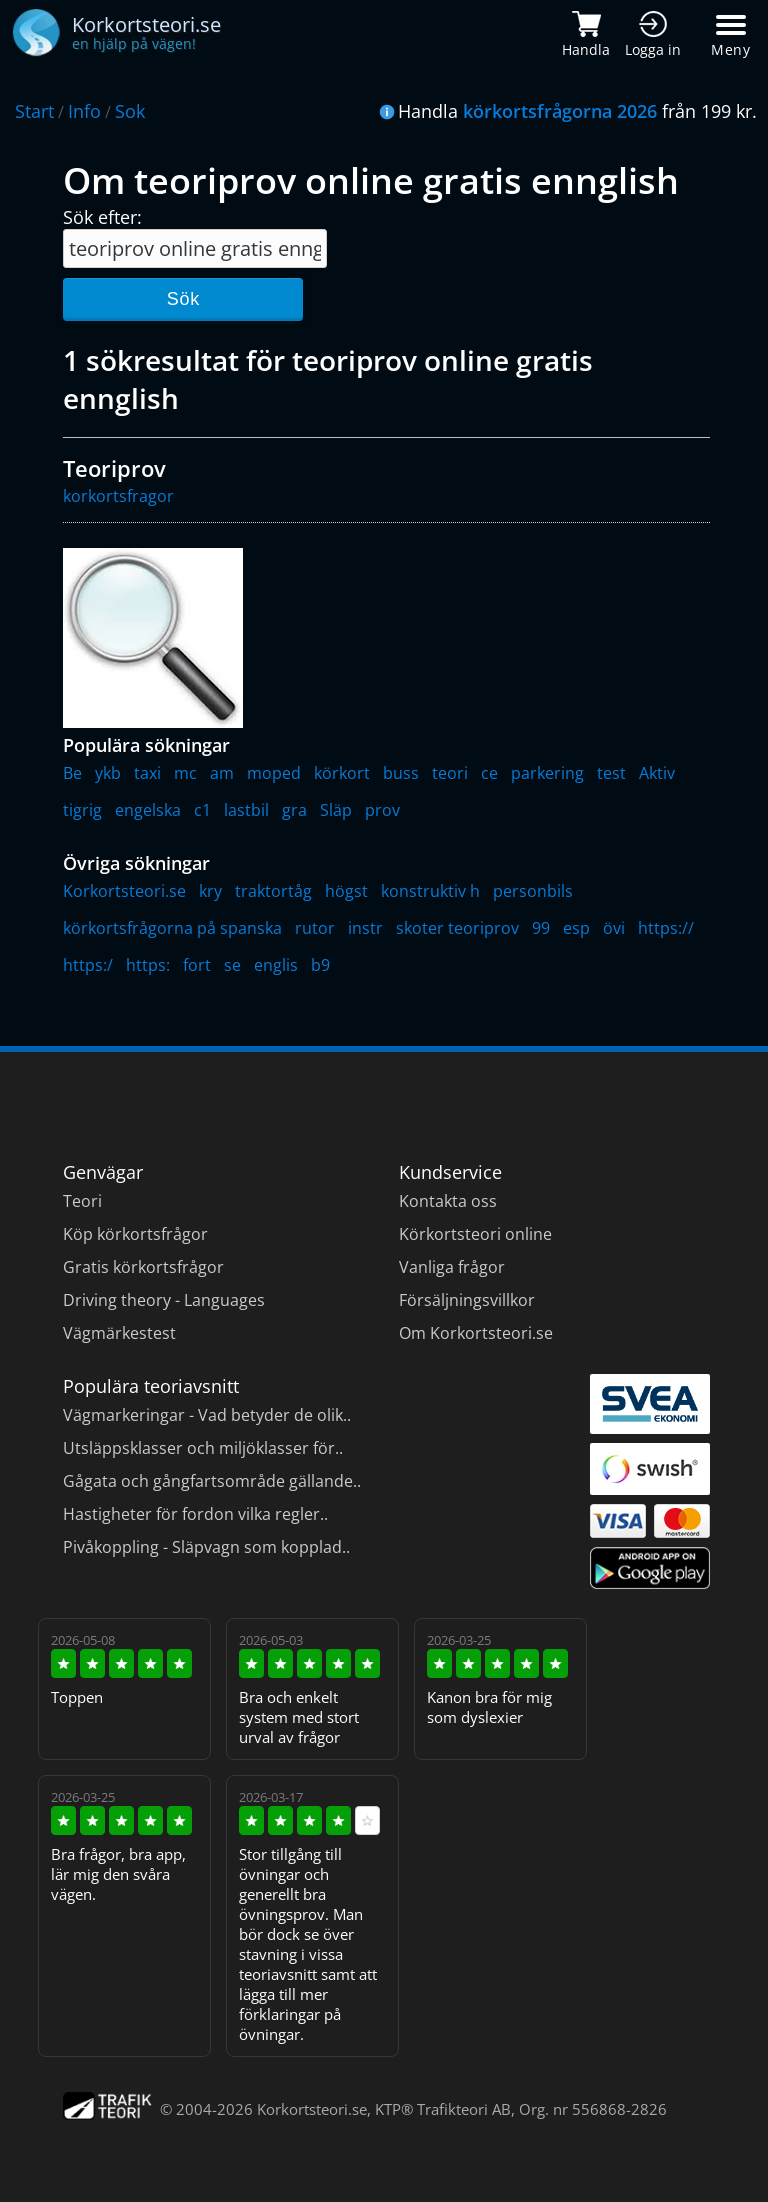 Image resolution: width=768 pixels, height=2202 pixels. What do you see at coordinates (195, 1514) in the screenshot?
I see `Hastigheter för fordon vilka regler..` at bounding box center [195, 1514].